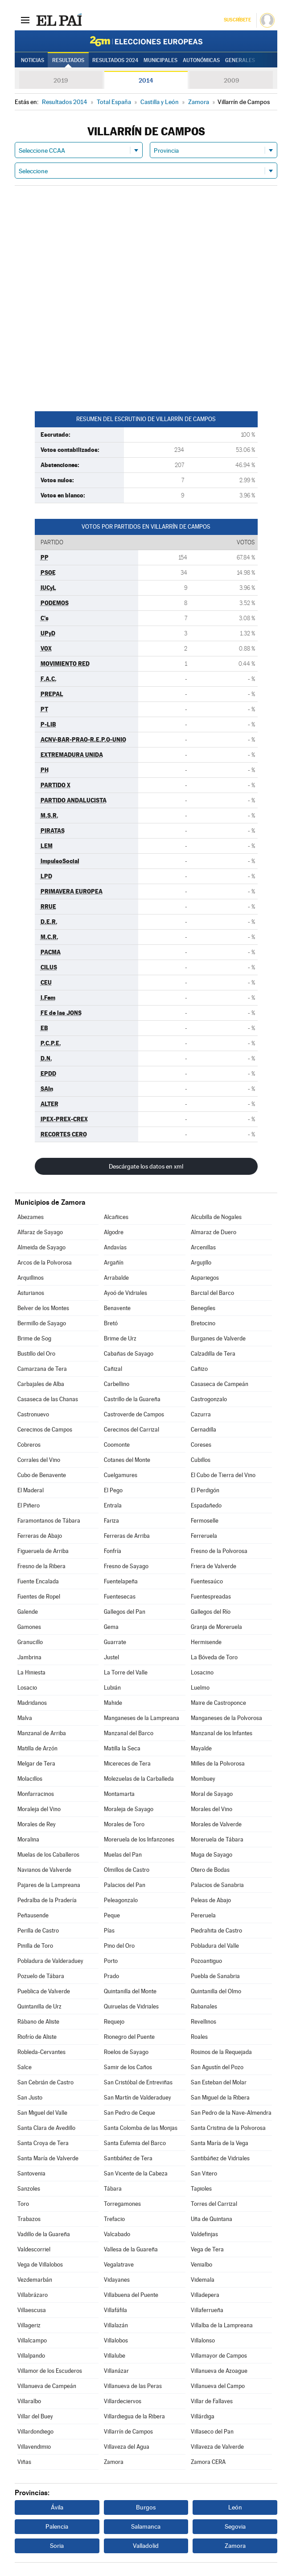 The image size is (292, 2576). I want to click on Olmillos de Castro, so click(126, 1869).